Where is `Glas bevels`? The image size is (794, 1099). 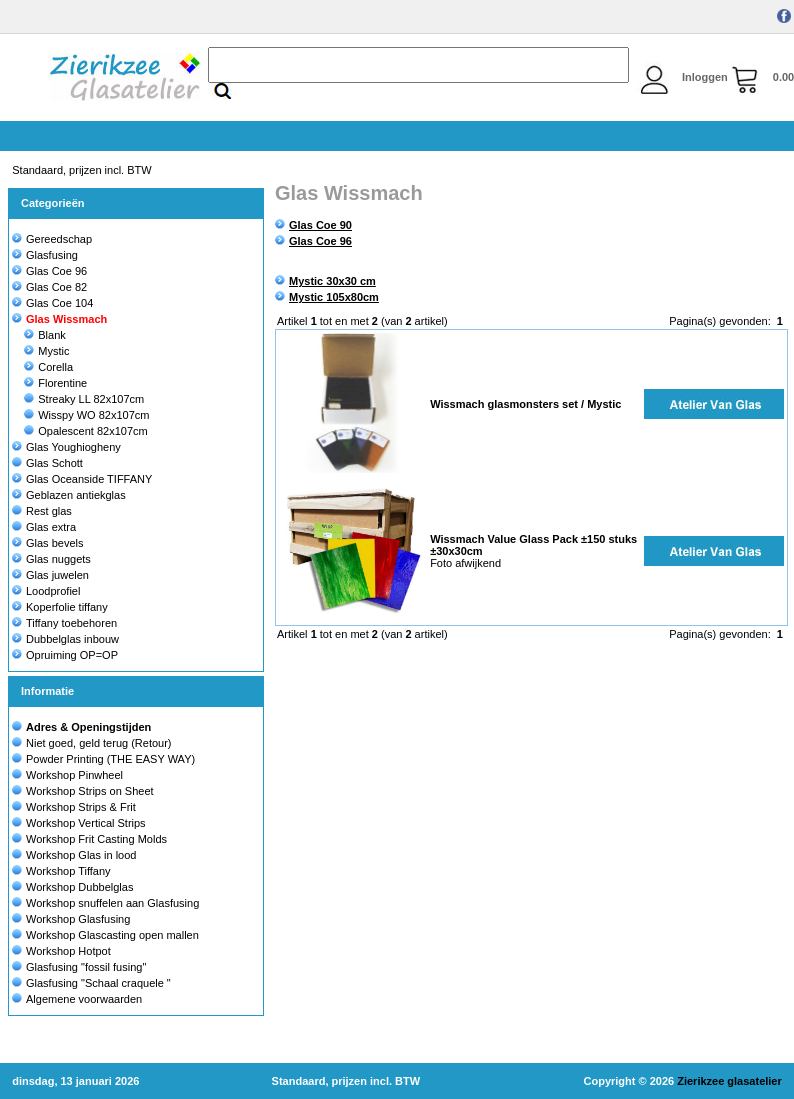 Glas bevels is located at coordinates (47, 543).